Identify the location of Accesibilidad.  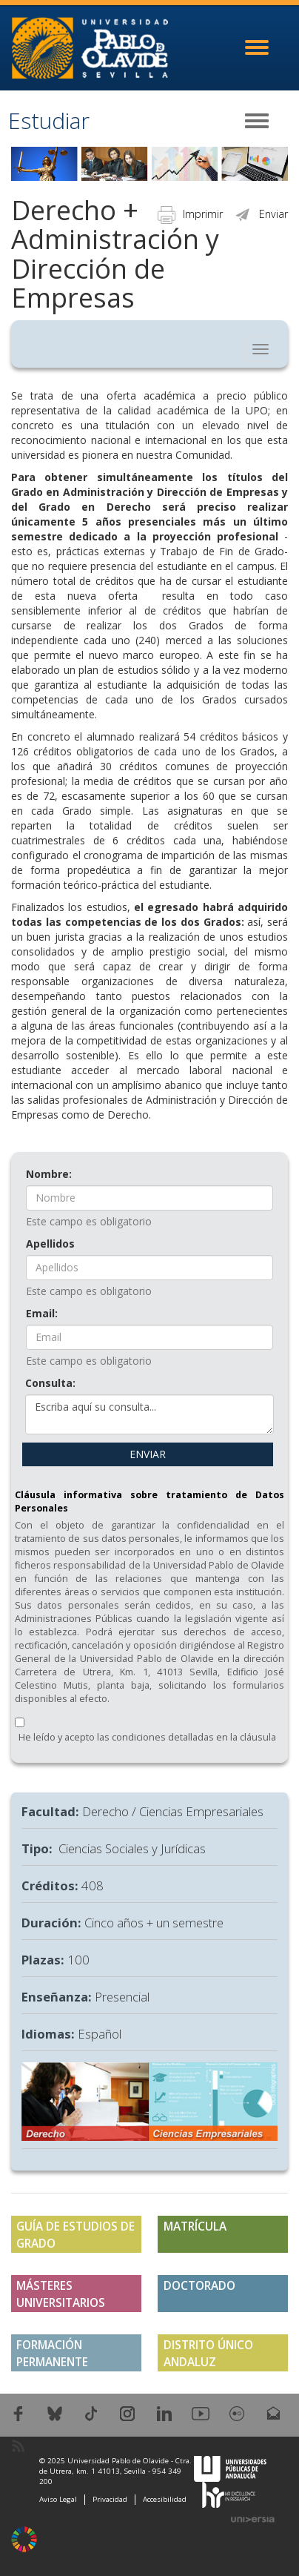
(165, 2499).